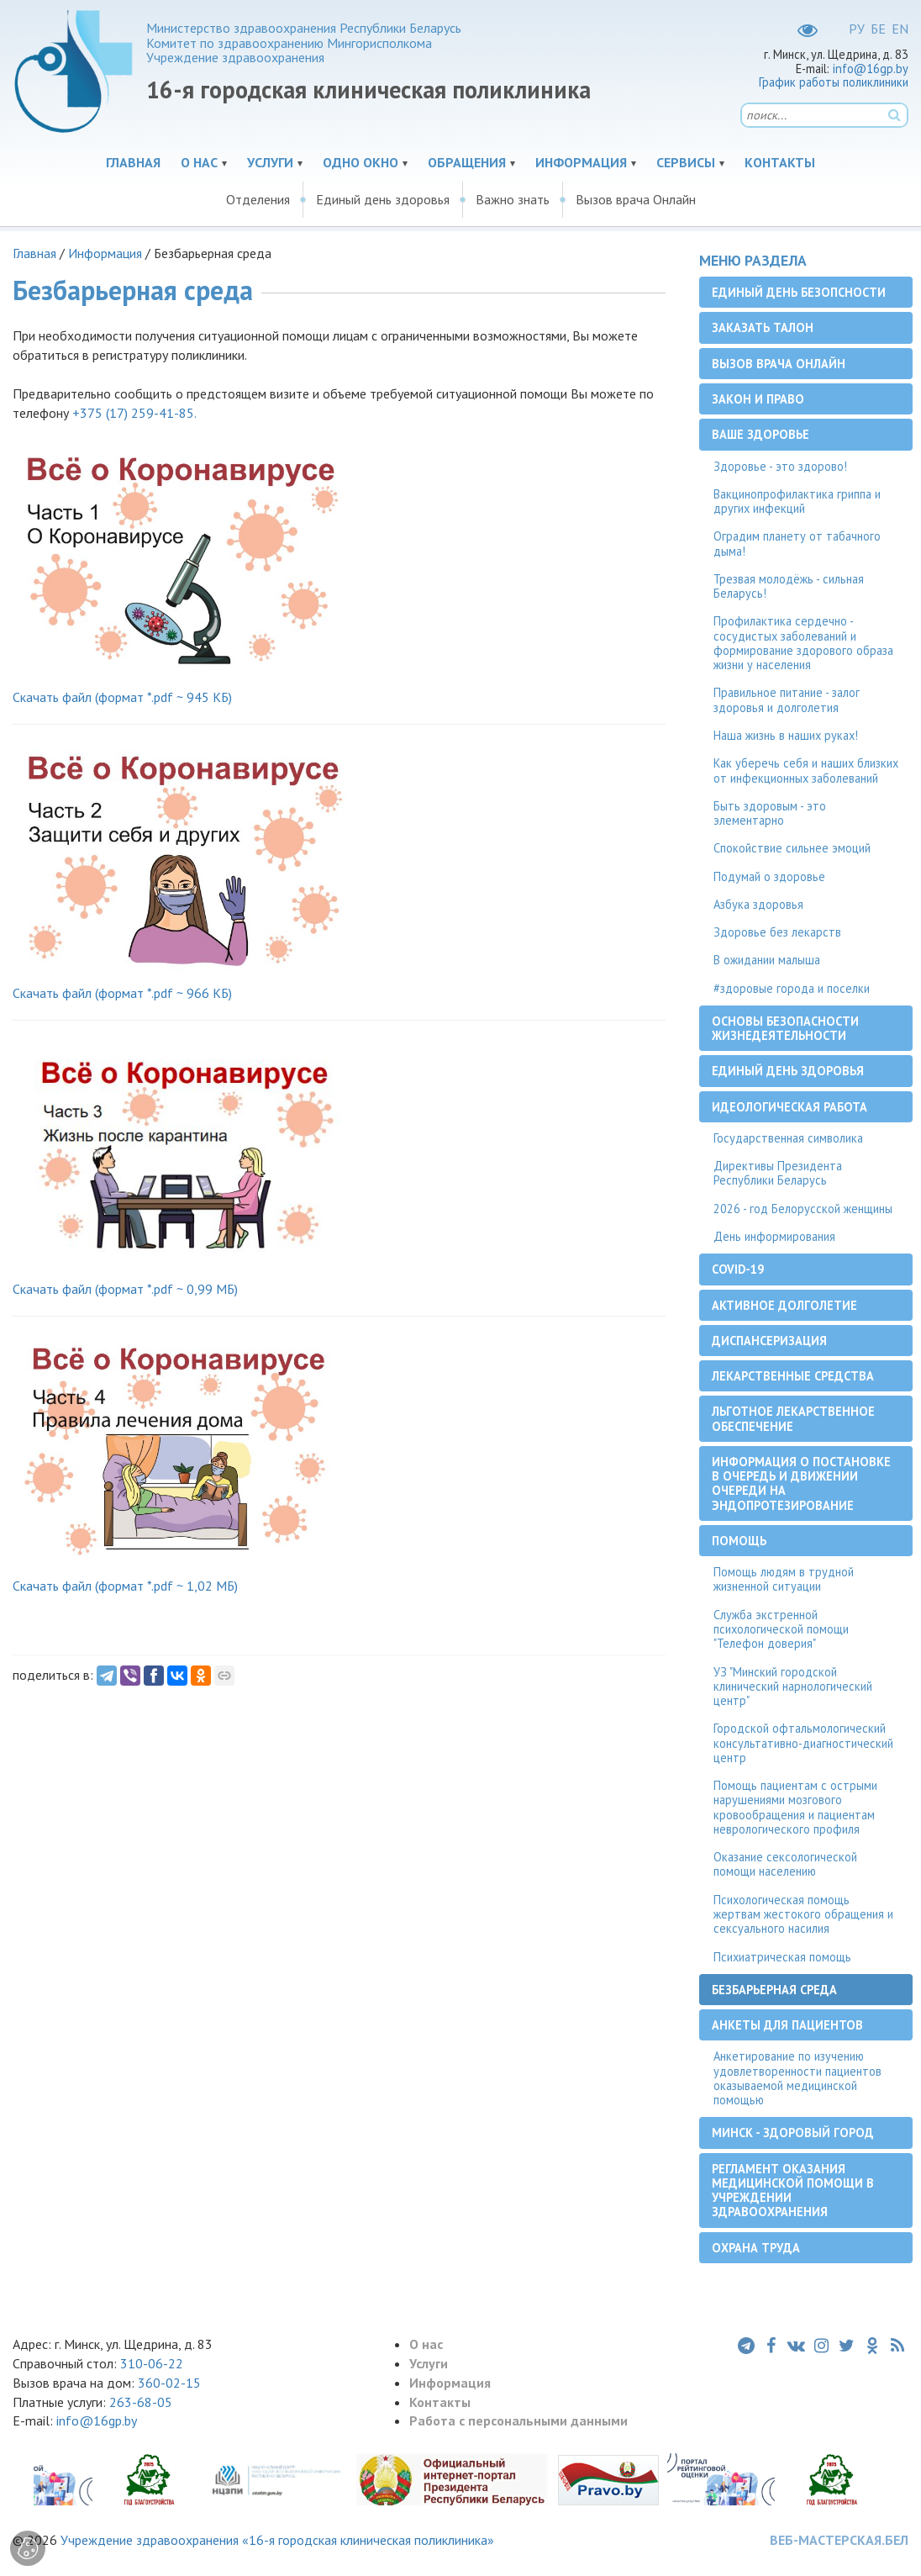 The height and width of the screenshot is (2576, 921). What do you see at coordinates (782, 1957) in the screenshot?
I see `Психиатрическая помощь` at bounding box center [782, 1957].